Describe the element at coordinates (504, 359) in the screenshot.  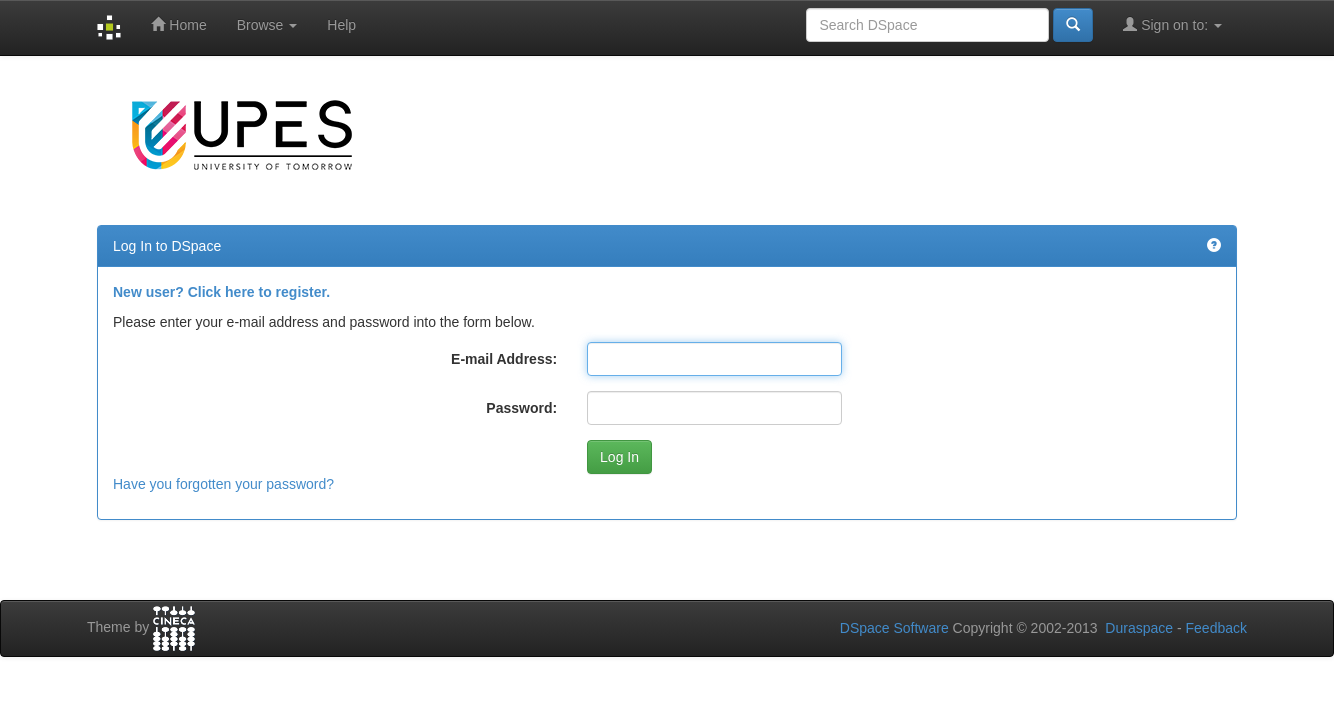
I see `E-mail Address:` at that location.